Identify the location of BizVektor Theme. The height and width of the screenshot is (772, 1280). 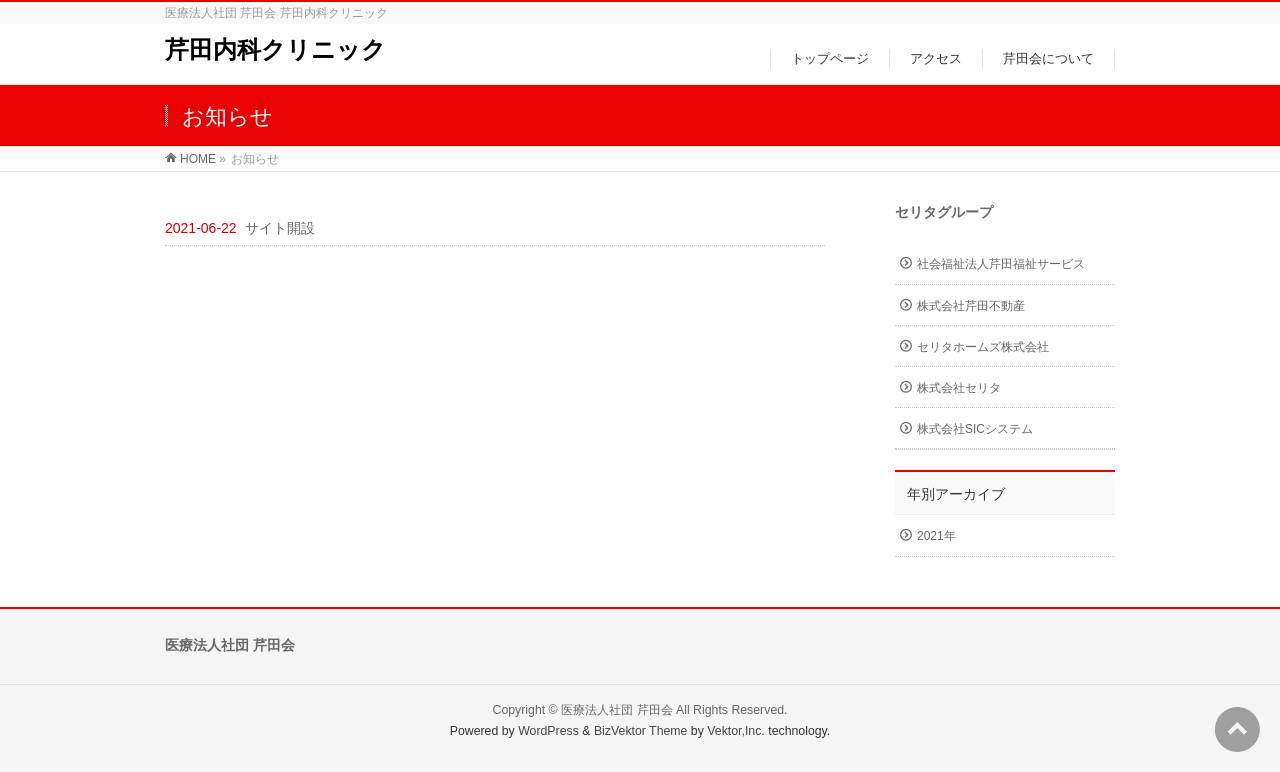
(641, 731).